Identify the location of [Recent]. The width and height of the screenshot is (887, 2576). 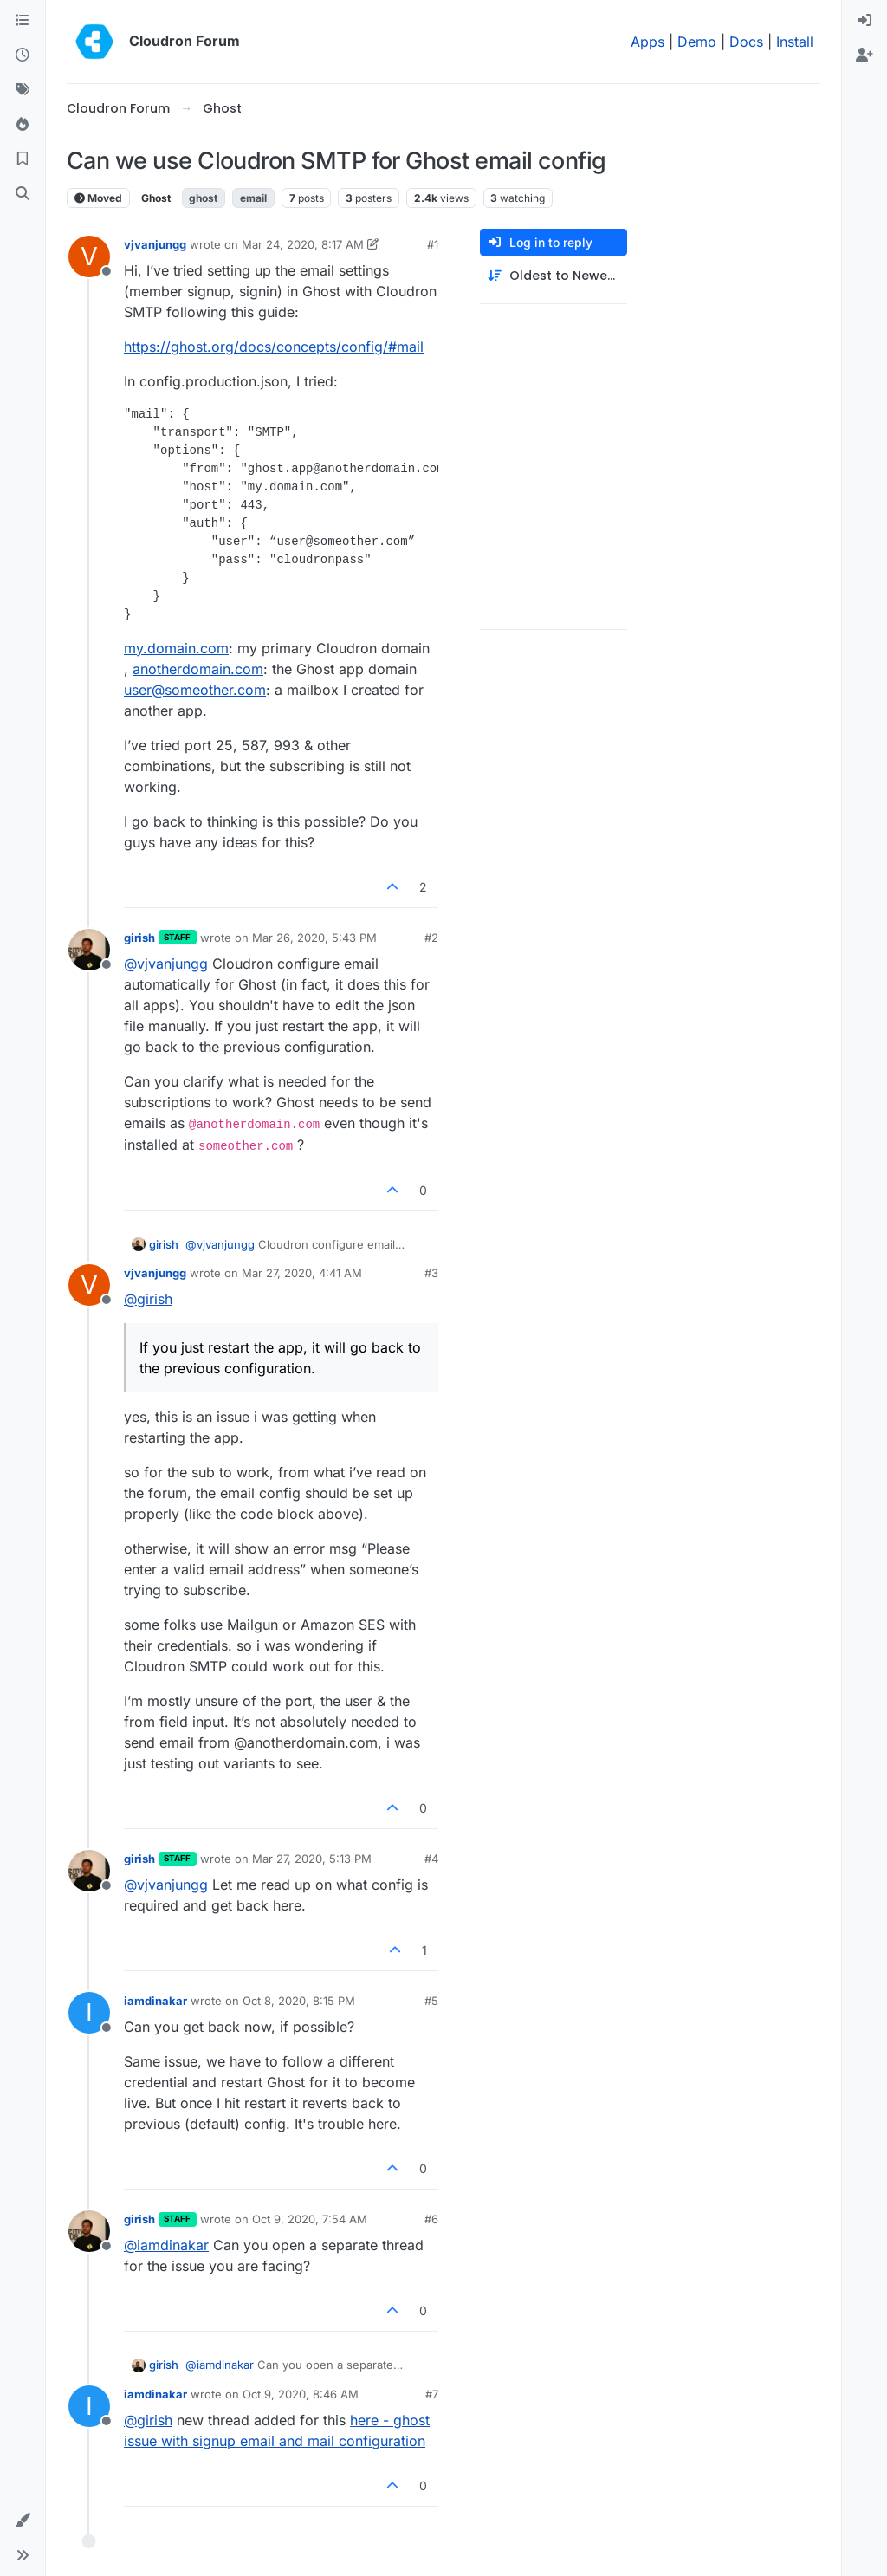
(22, 55).